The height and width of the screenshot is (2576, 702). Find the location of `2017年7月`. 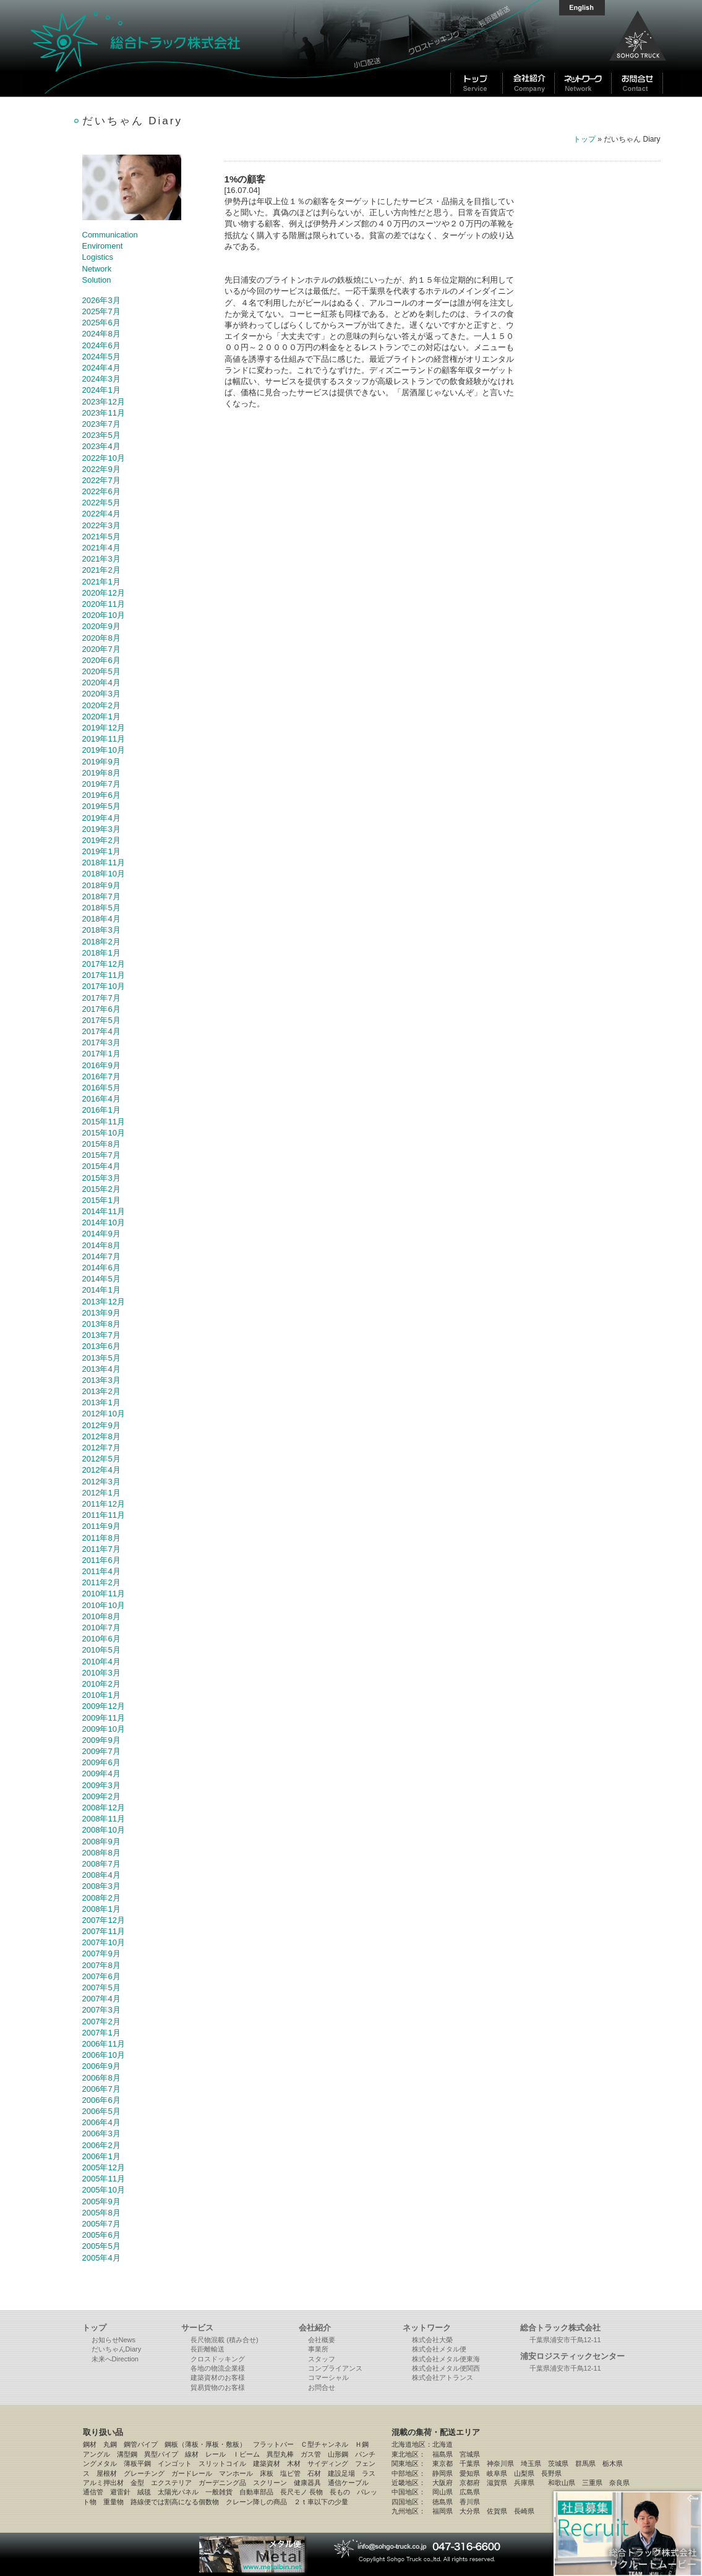

2017年7月 is located at coordinates (101, 998).